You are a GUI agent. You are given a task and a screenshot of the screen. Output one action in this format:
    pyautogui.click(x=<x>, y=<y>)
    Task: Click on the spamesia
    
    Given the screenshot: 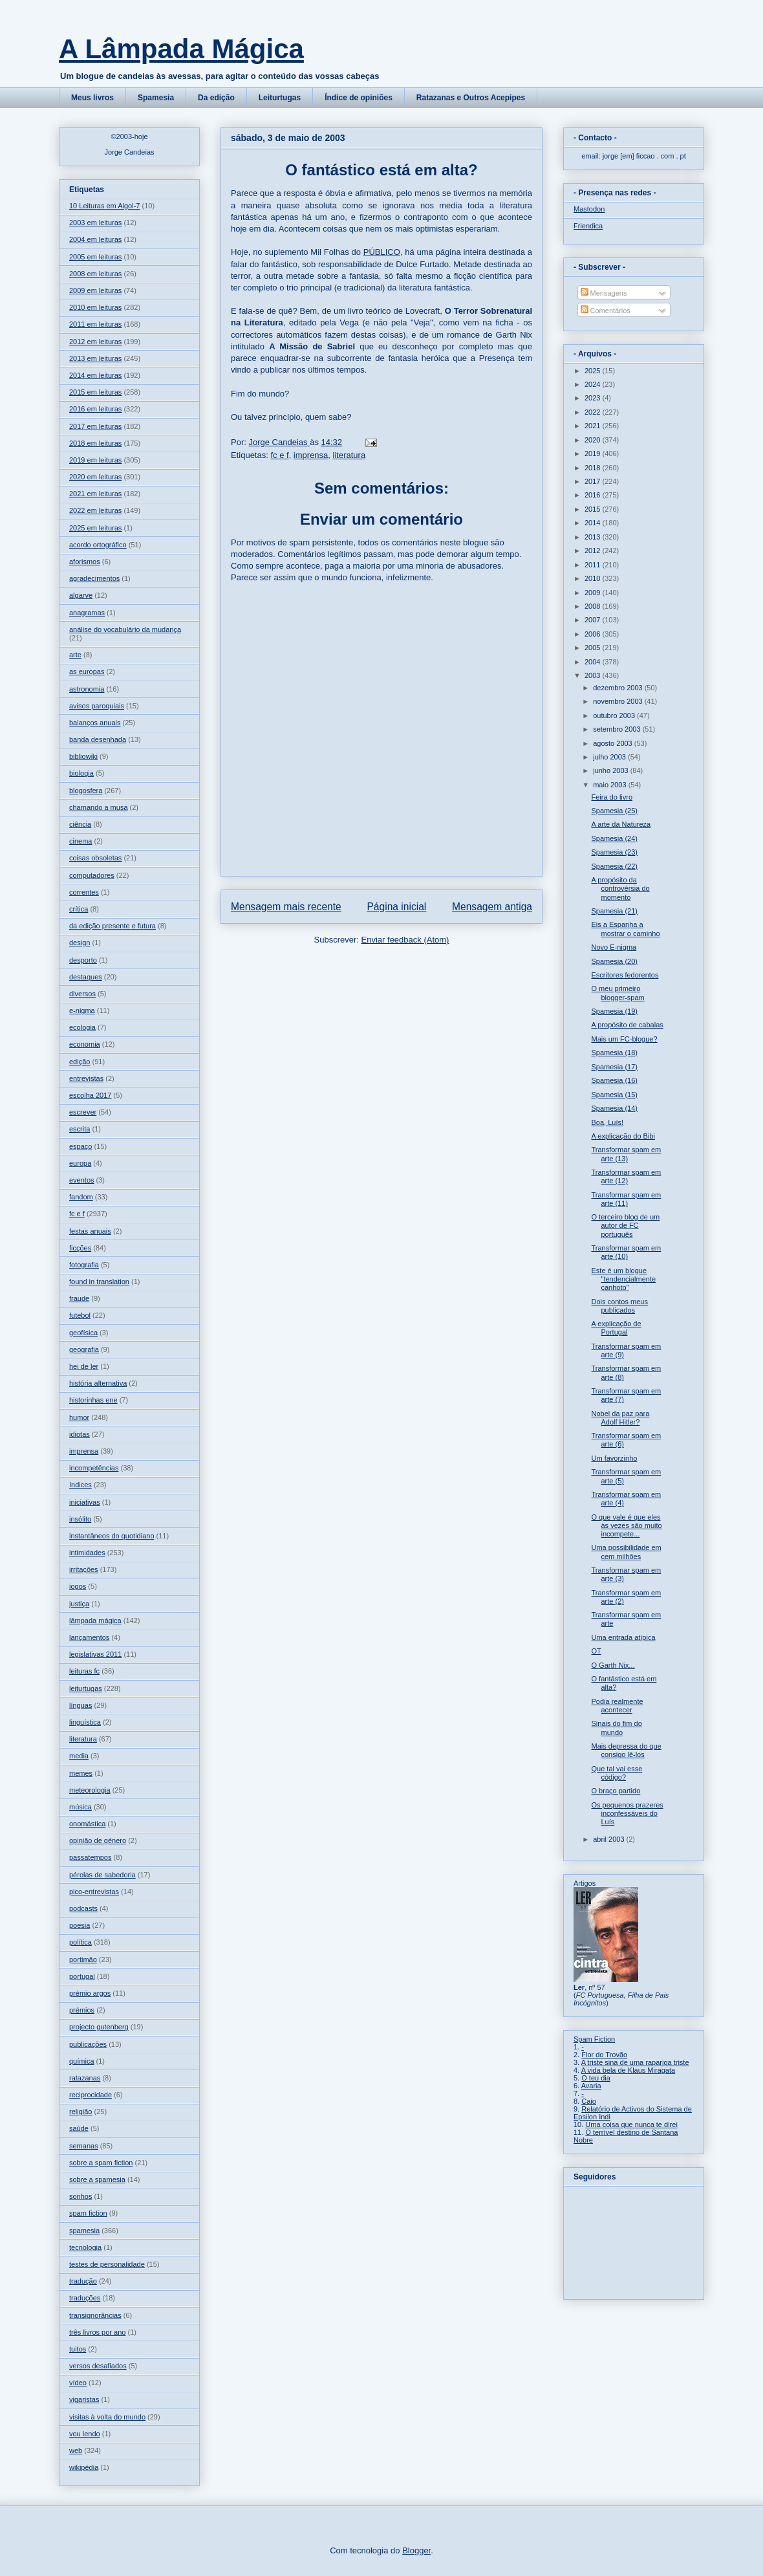 What is the action you would take?
    pyautogui.click(x=84, y=2230)
    